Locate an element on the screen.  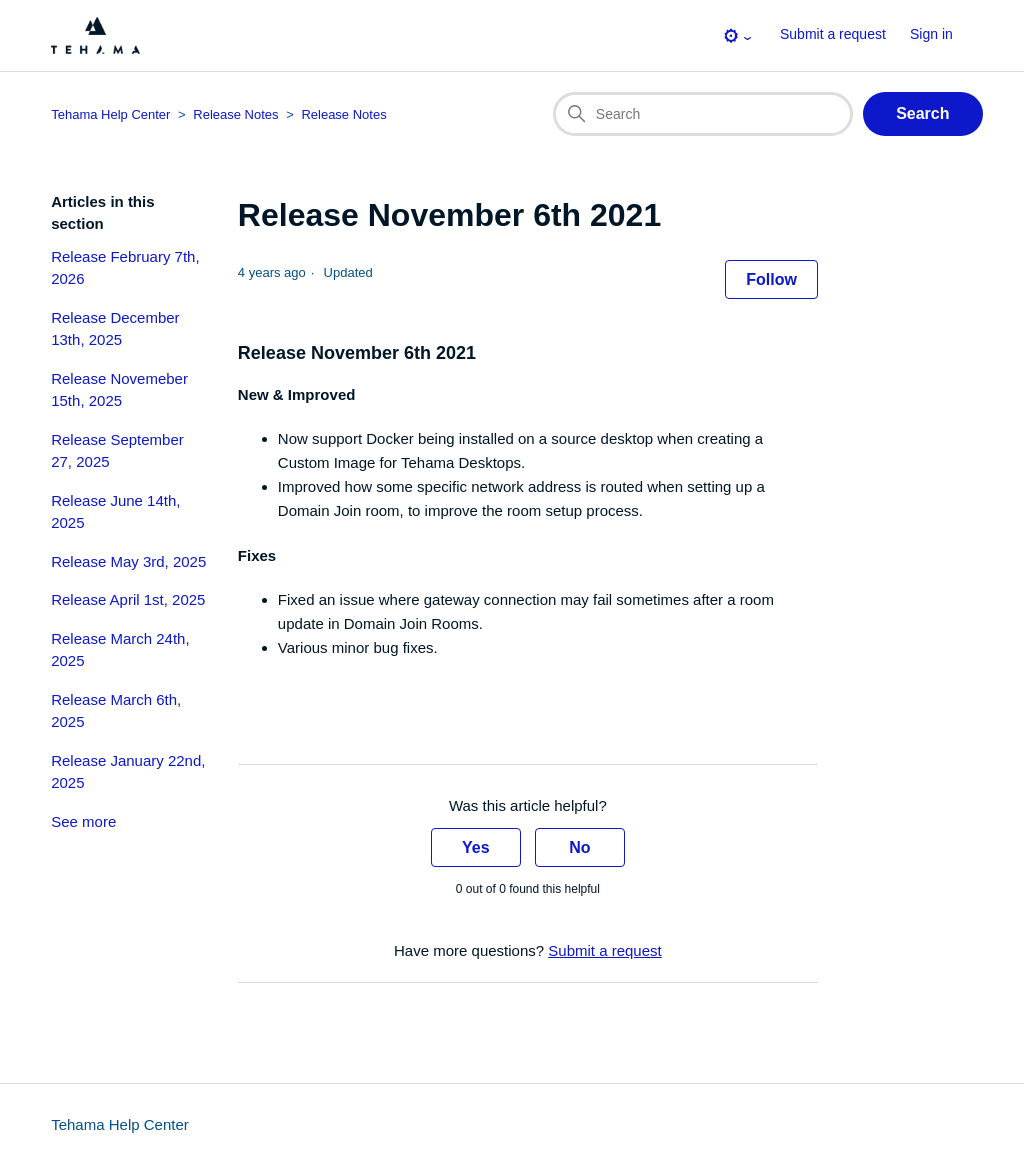
Release Notes [Section breadcrumb for this article page] is located at coordinates (343, 114).